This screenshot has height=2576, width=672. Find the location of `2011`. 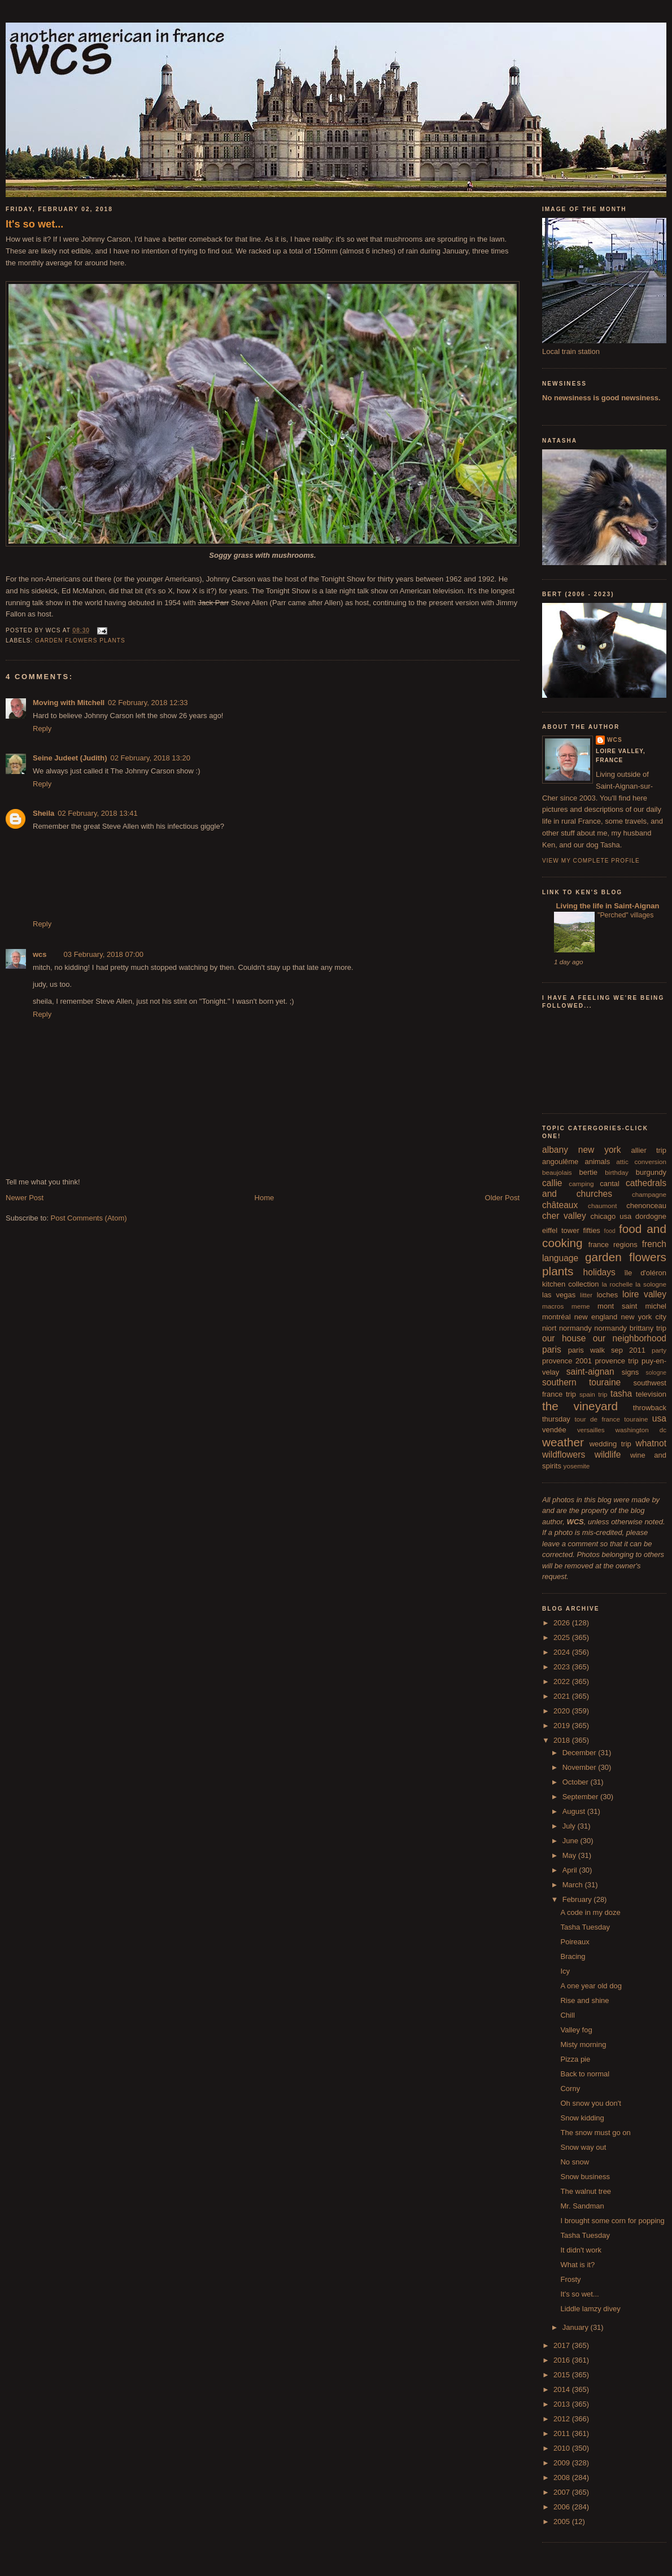

2011 is located at coordinates (562, 2433).